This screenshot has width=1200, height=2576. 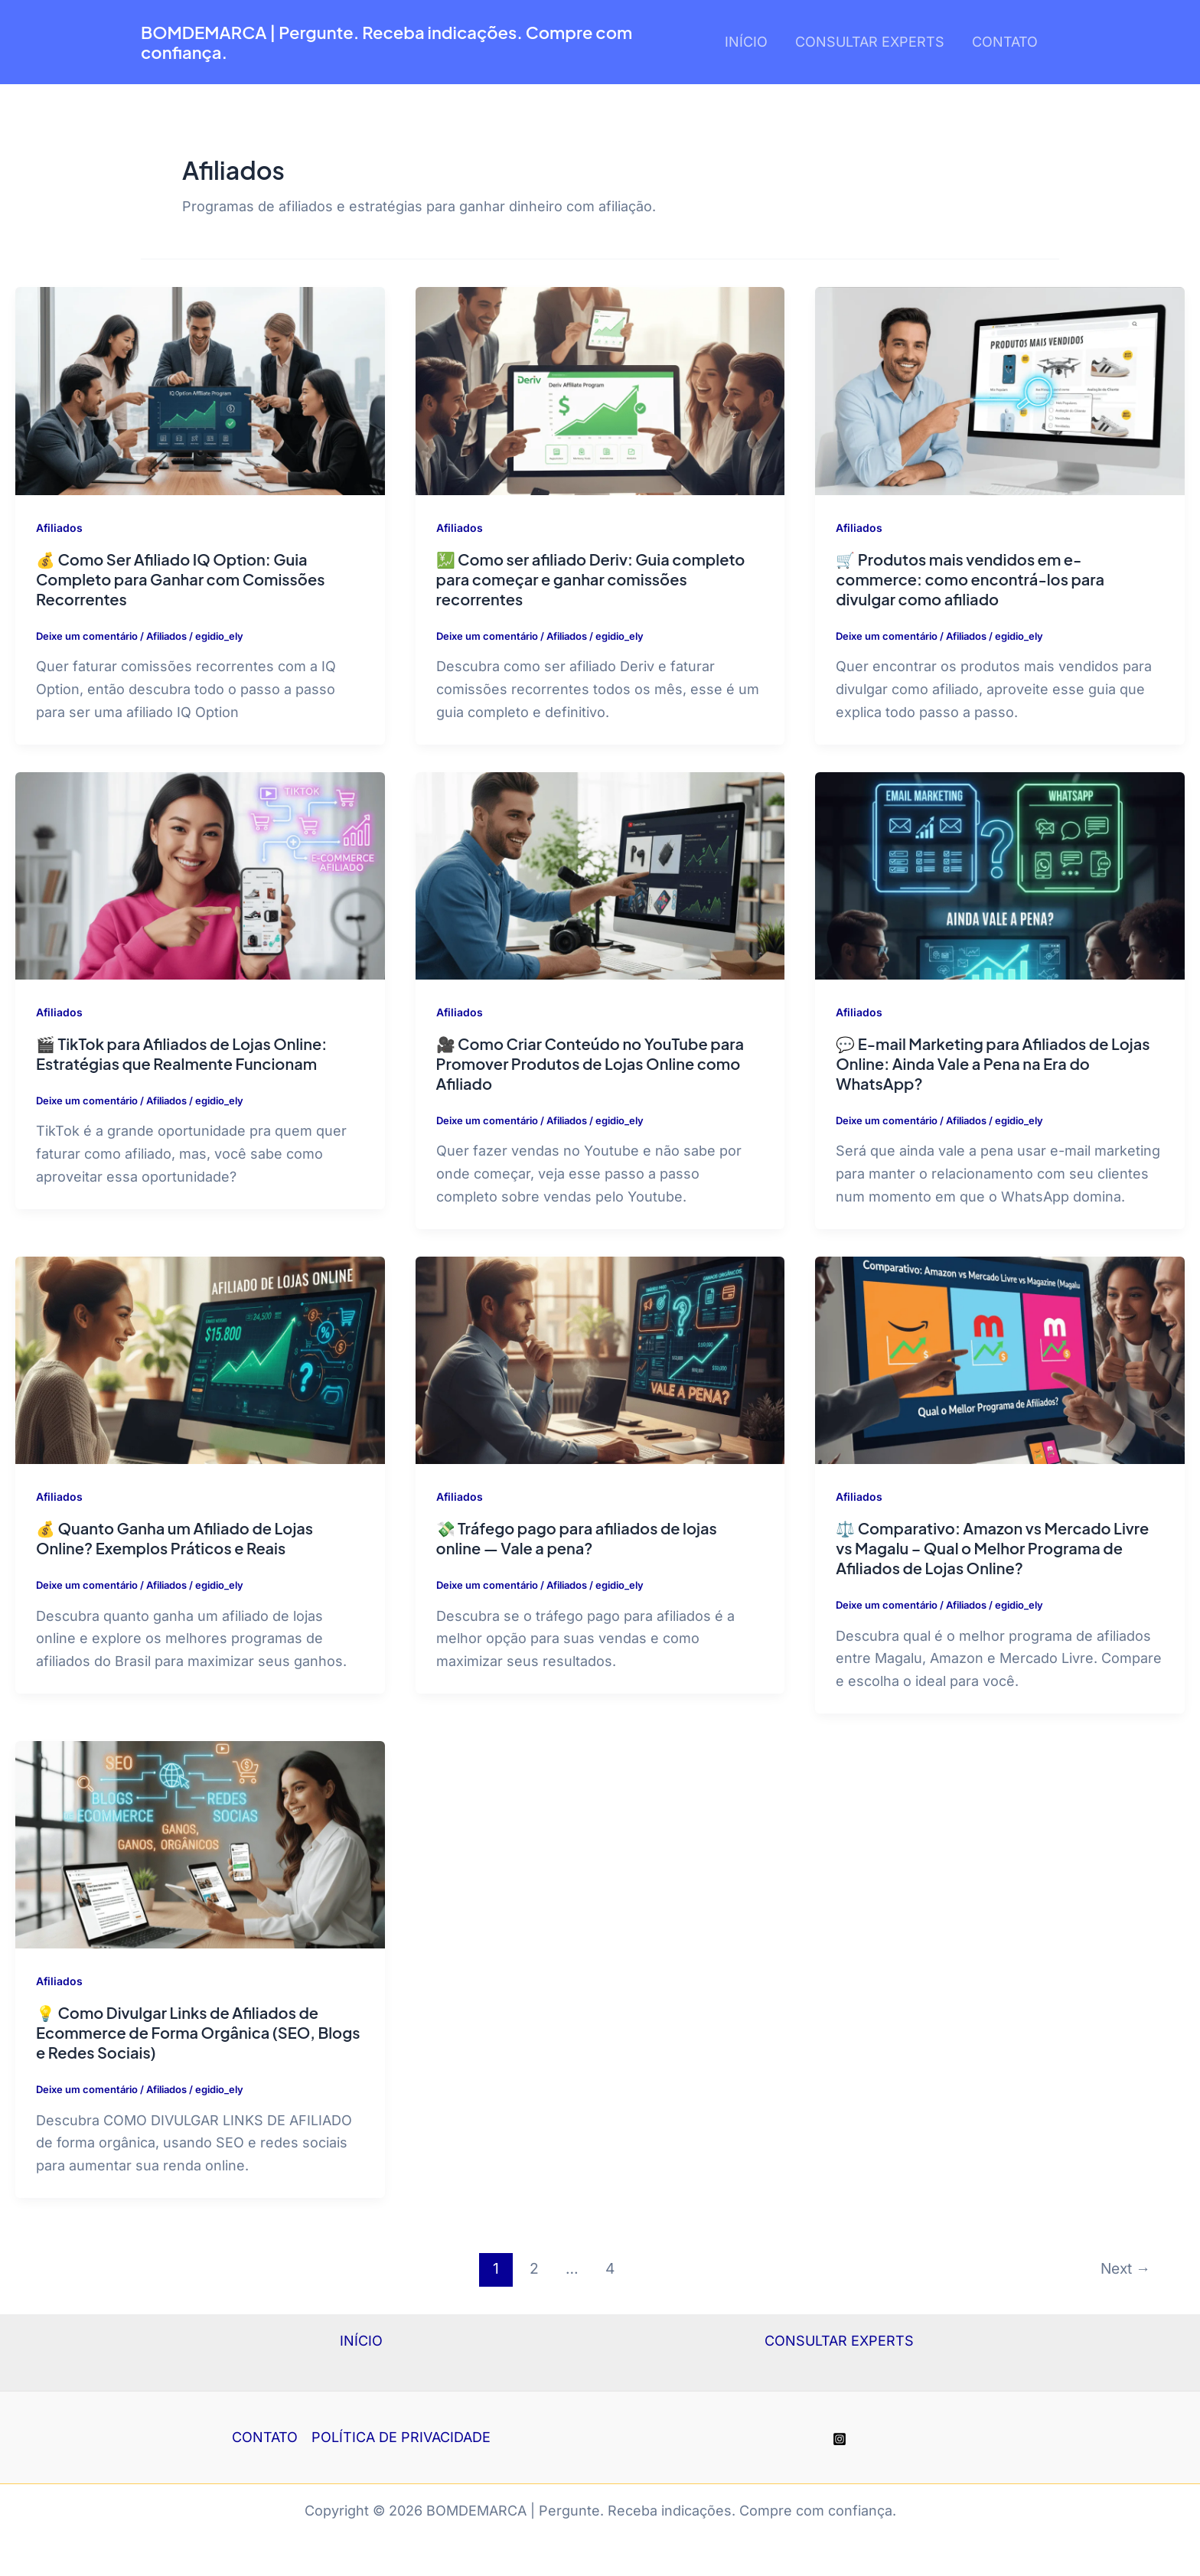 What do you see at coordinates (200, 874) in the screenshot?
I see `[Read: 🎬 TikTok para Afiliados de Lojas Online: Estratégias que Realmente Funcionam]` at bounding box center [200, 874].